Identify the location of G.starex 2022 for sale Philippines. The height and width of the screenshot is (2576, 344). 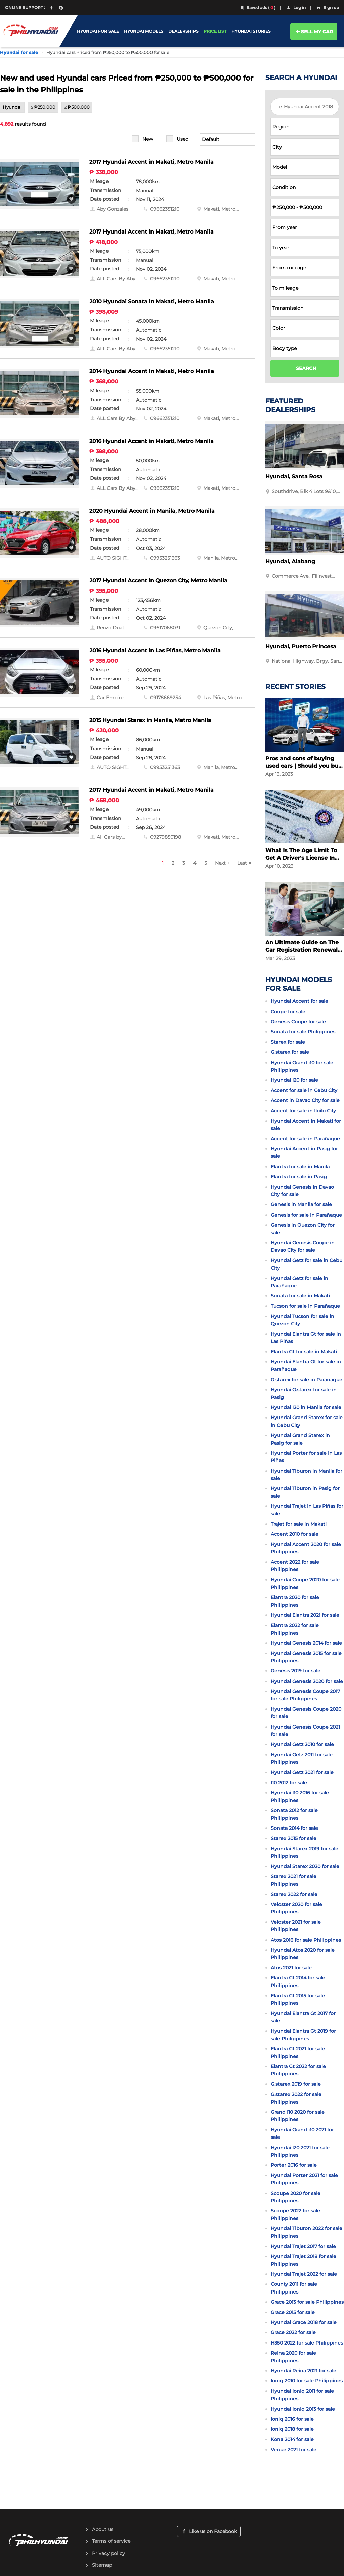
(296, 2098).